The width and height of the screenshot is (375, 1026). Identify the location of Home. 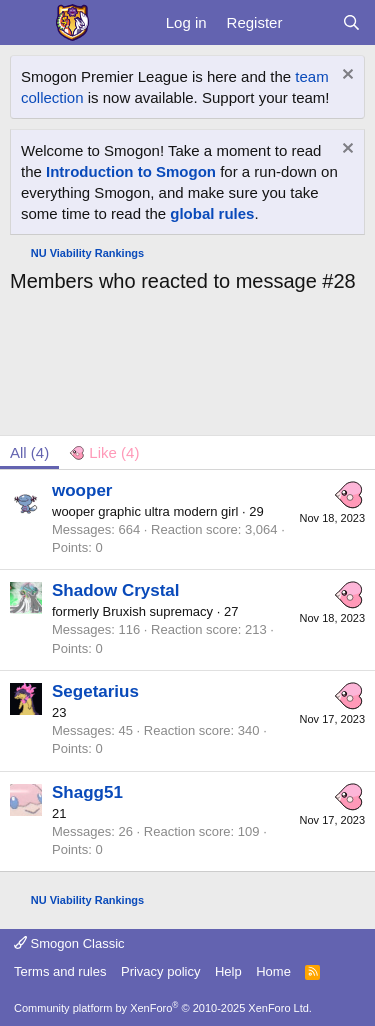
(273, 971).